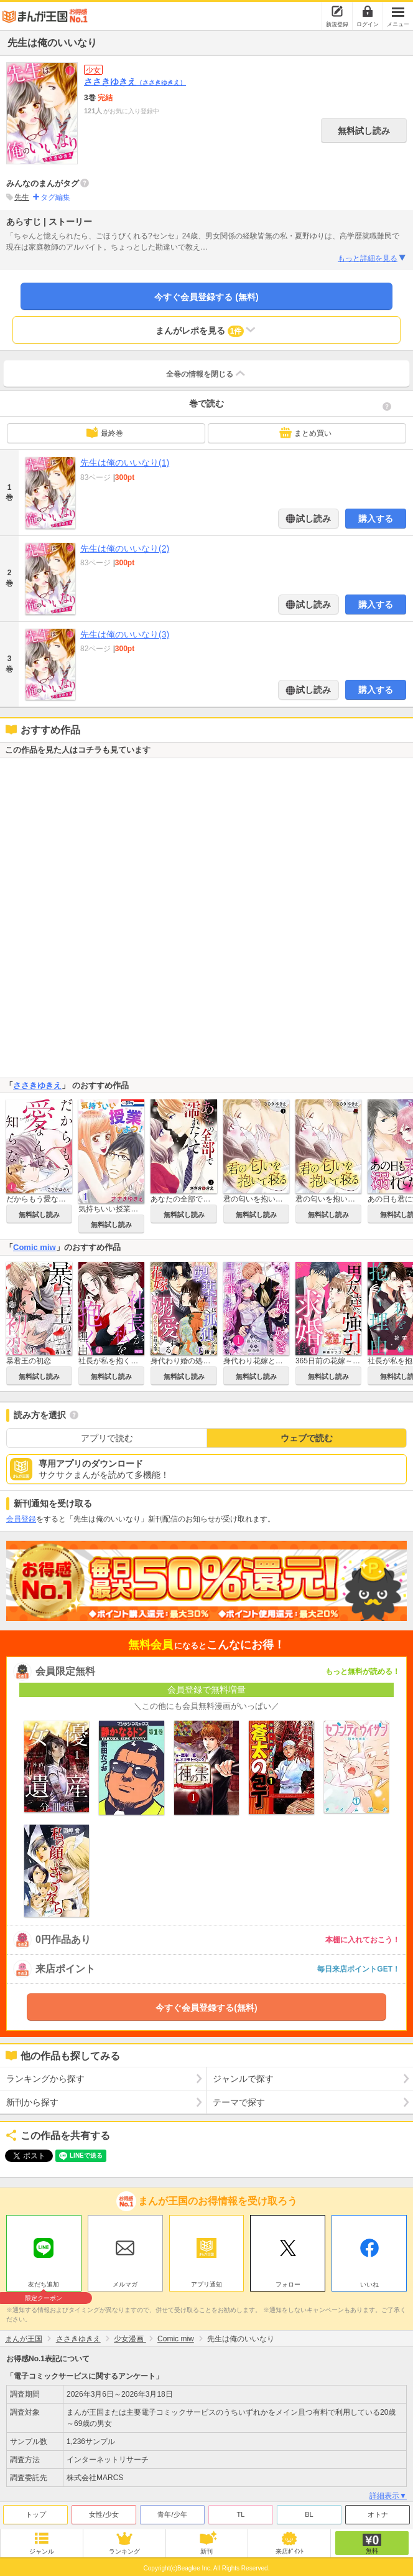 This screenshot has width=413, height=2576. What do you see at coordinates (372, 258) in the screenshot?
I see `もっと詳細を見る` at bounding box center [372, 258].